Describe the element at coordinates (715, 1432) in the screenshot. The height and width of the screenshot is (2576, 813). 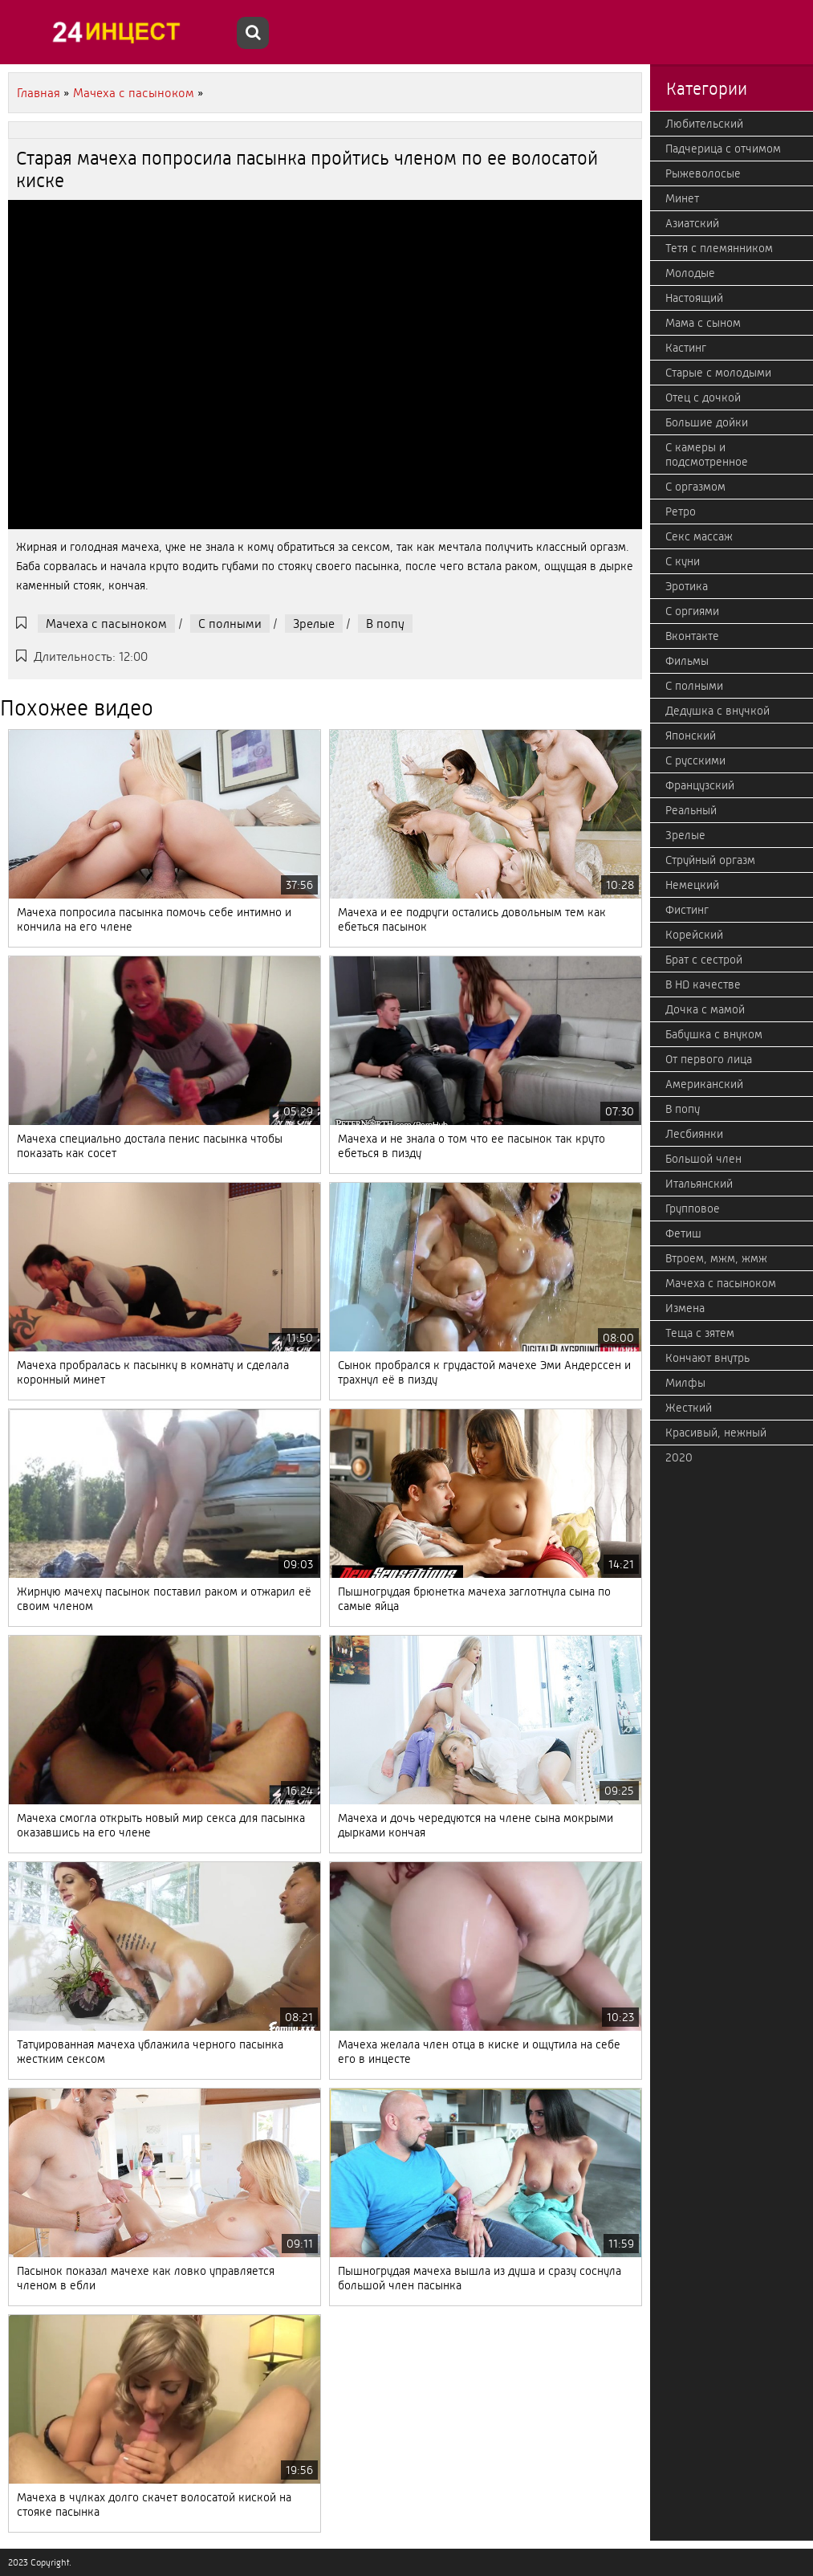
I see `Красивый, нежный` at that location.